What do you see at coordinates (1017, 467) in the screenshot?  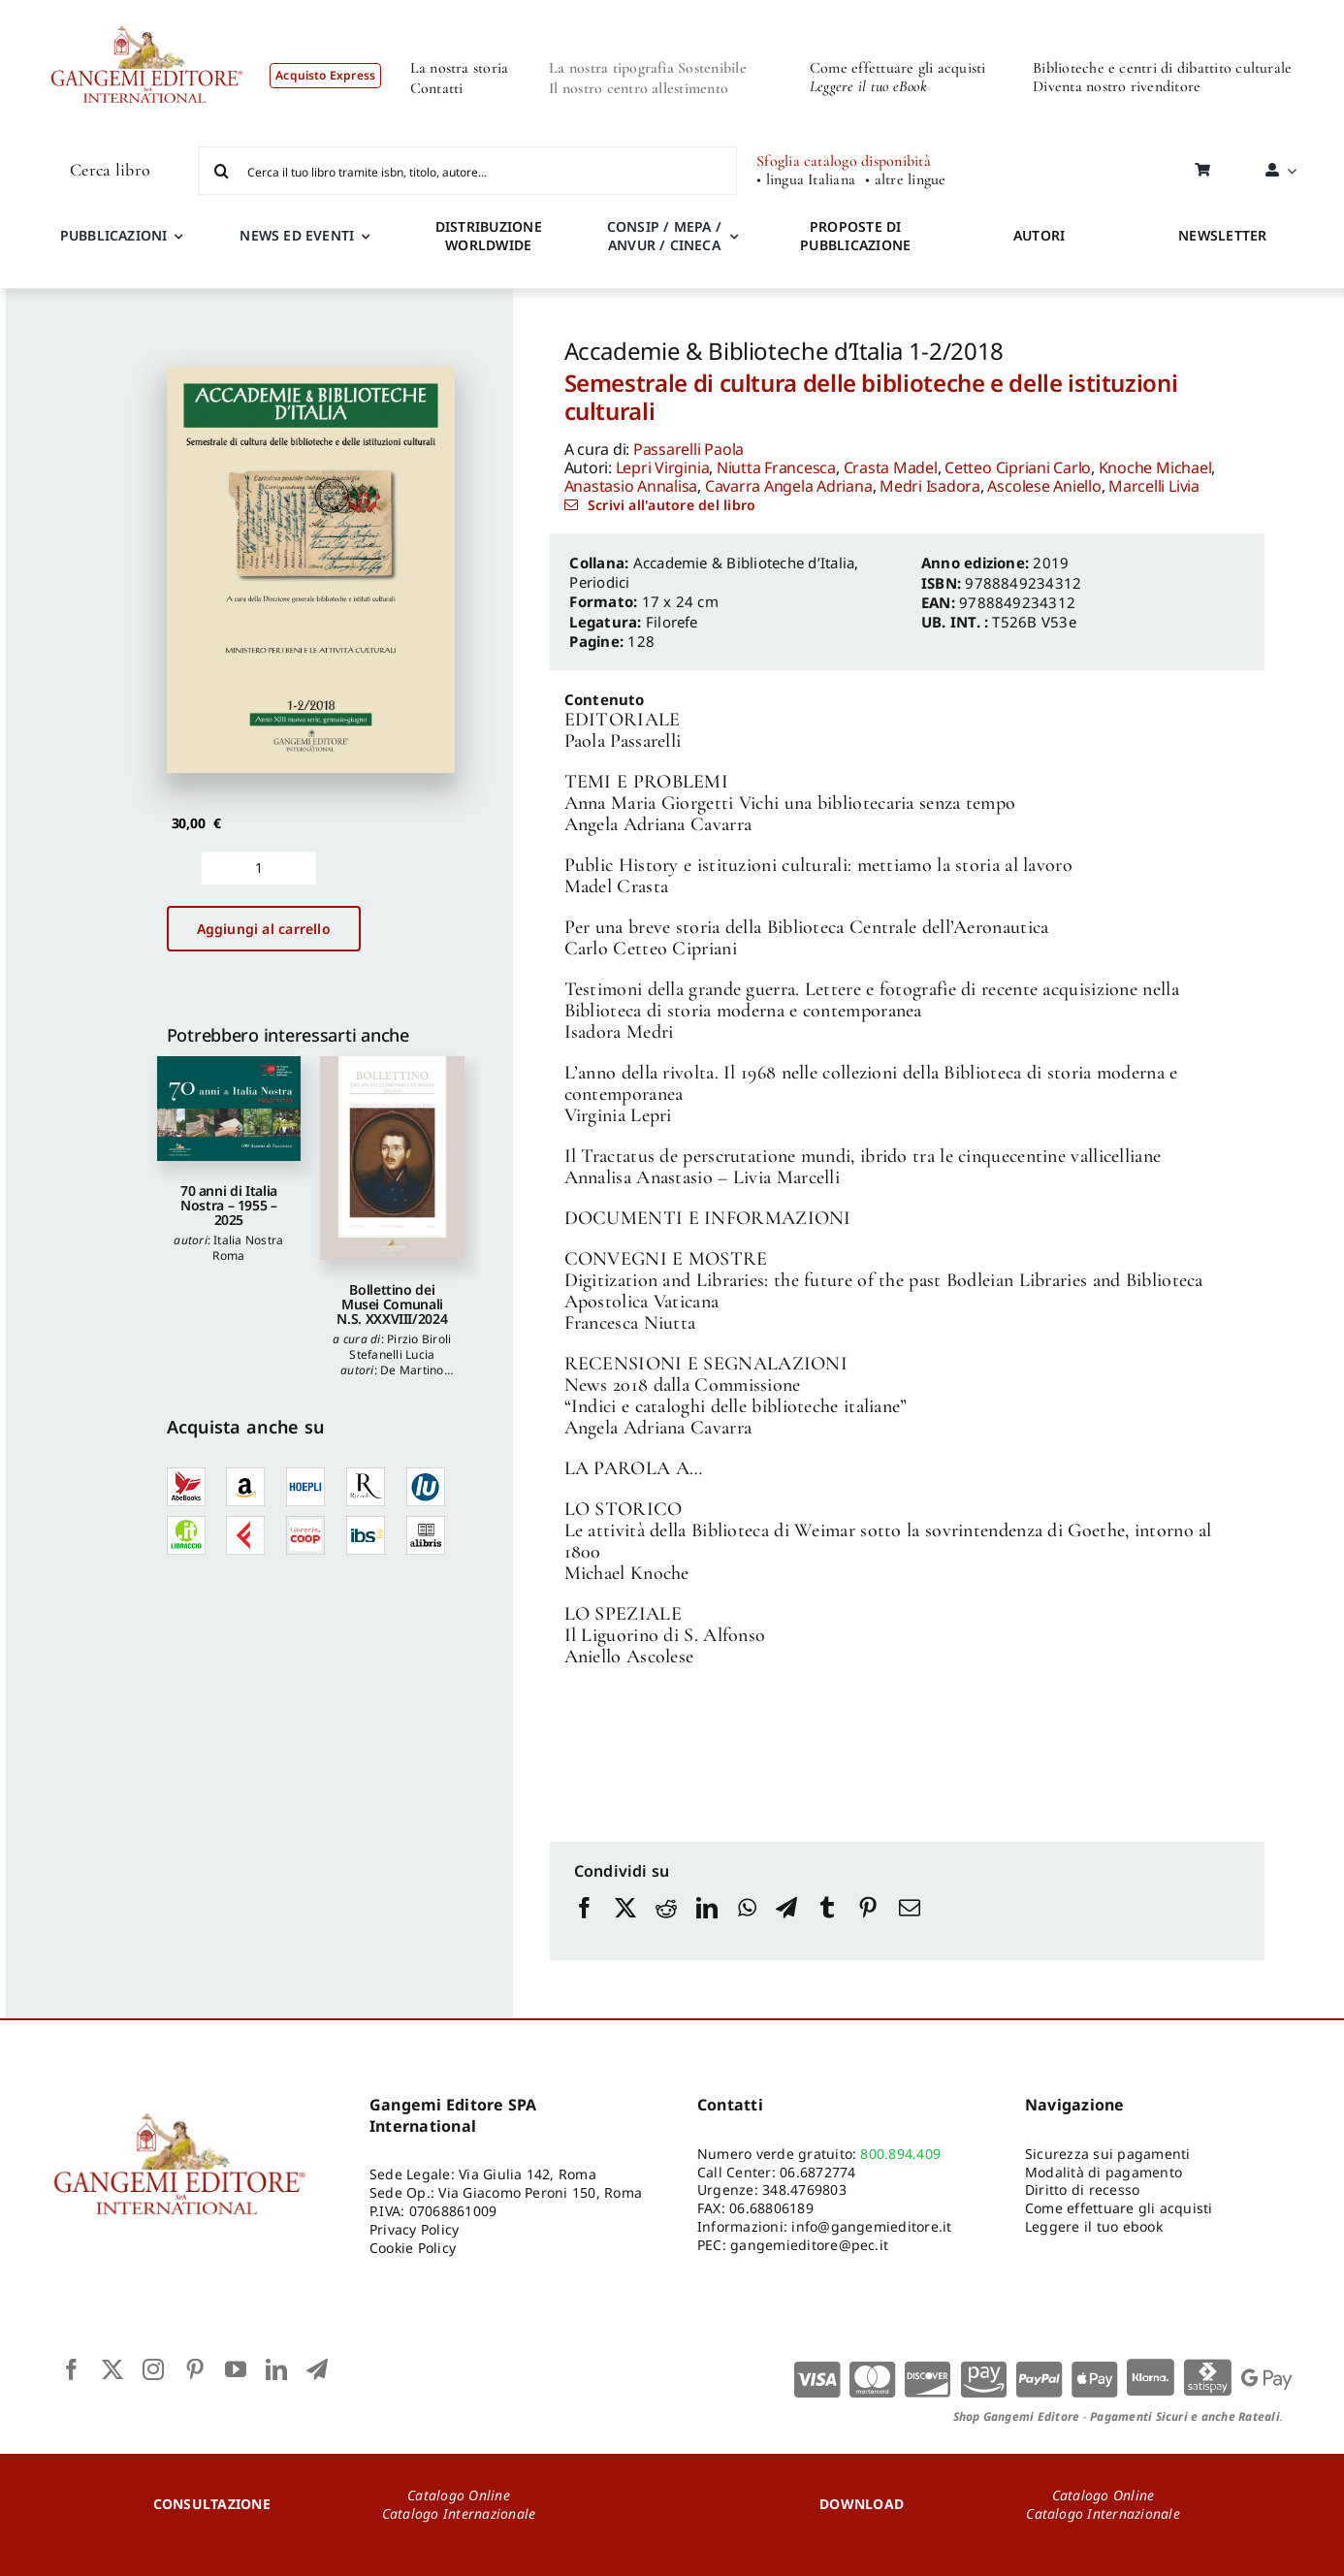 I see `Cetteo Cipriani Carlo` at bounding box center [1017, 467].